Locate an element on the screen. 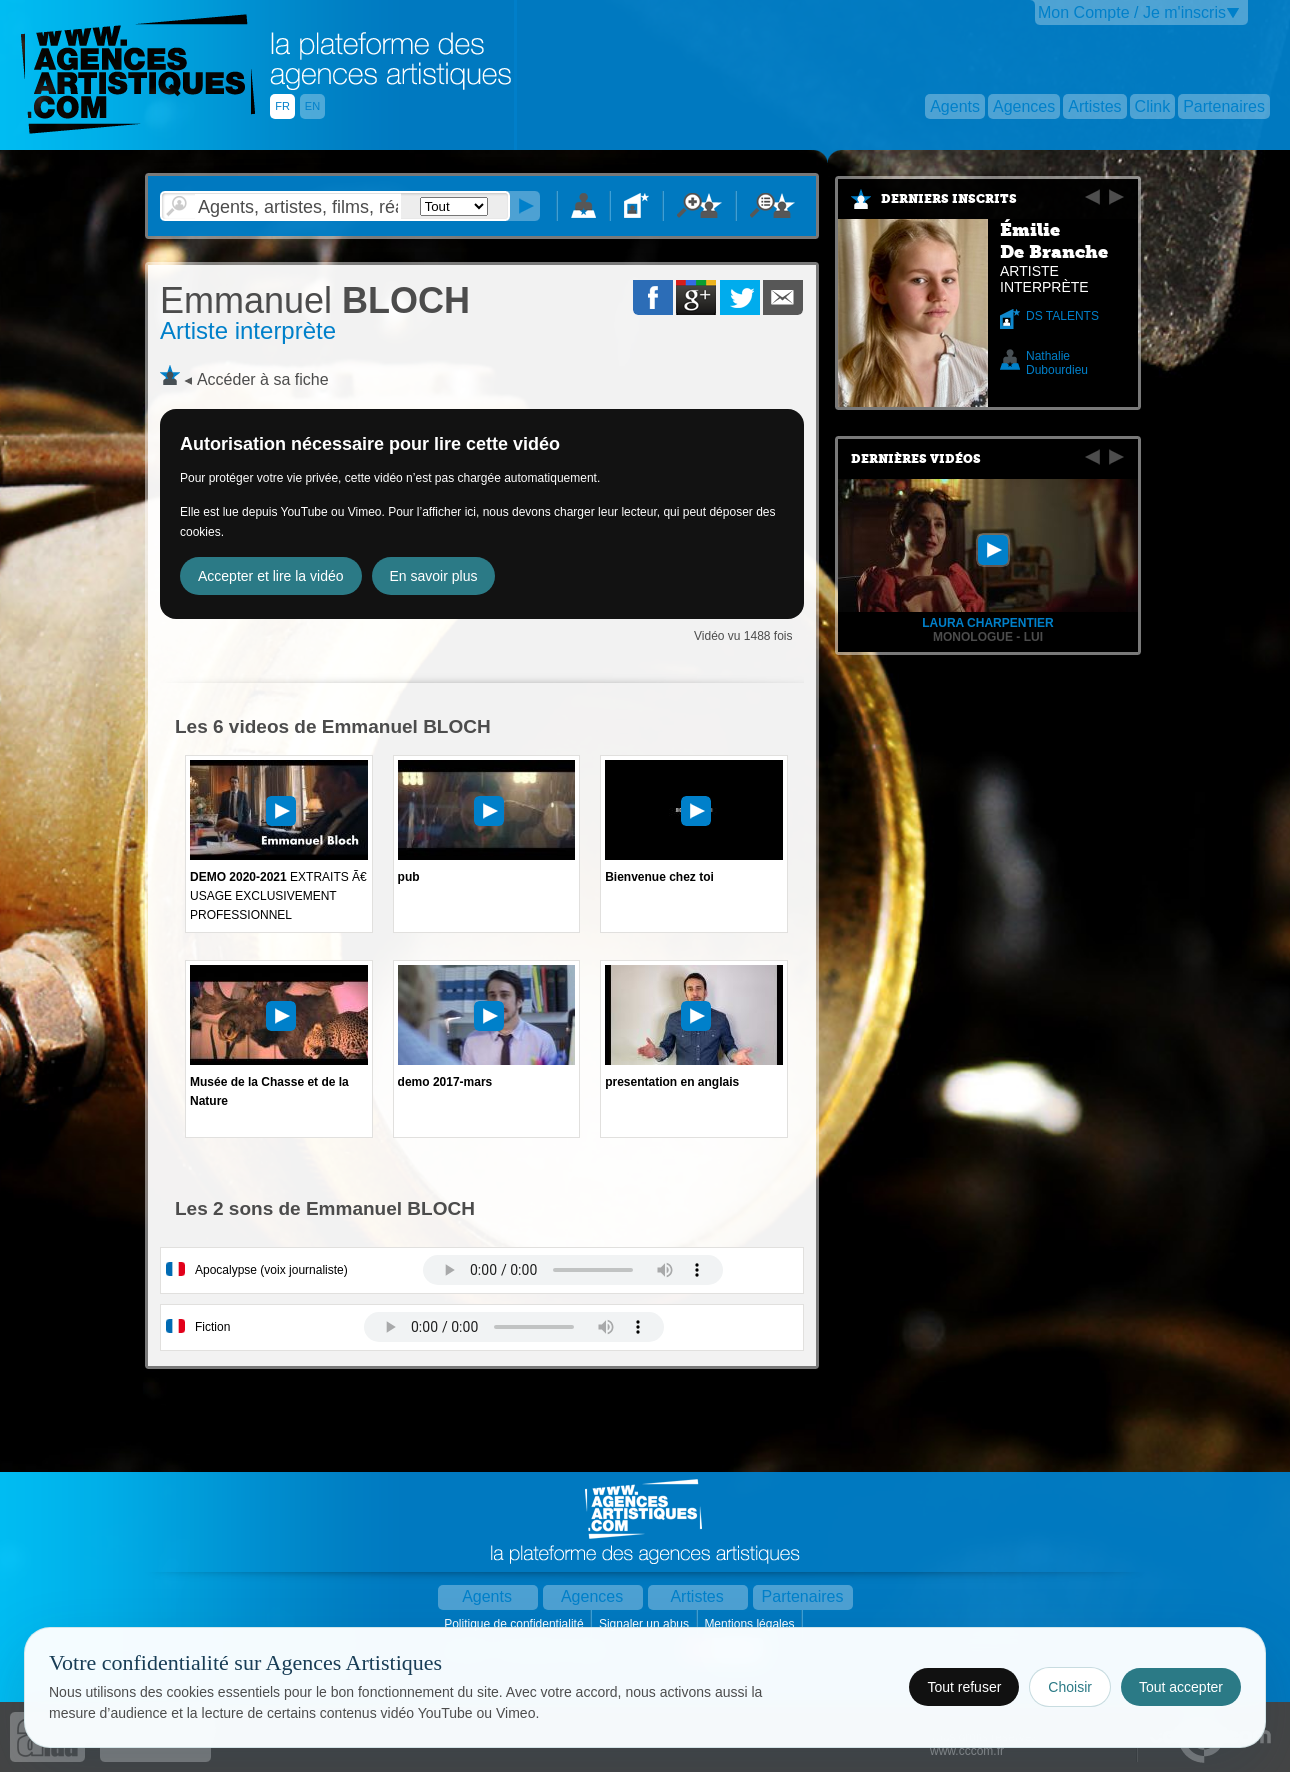 Image resolution: width=1290 pixels, height=1772 pixels. Votre navigateur internet ne lit pas les fichiers vidÃ©os. is located at coordinates (573, 1270).